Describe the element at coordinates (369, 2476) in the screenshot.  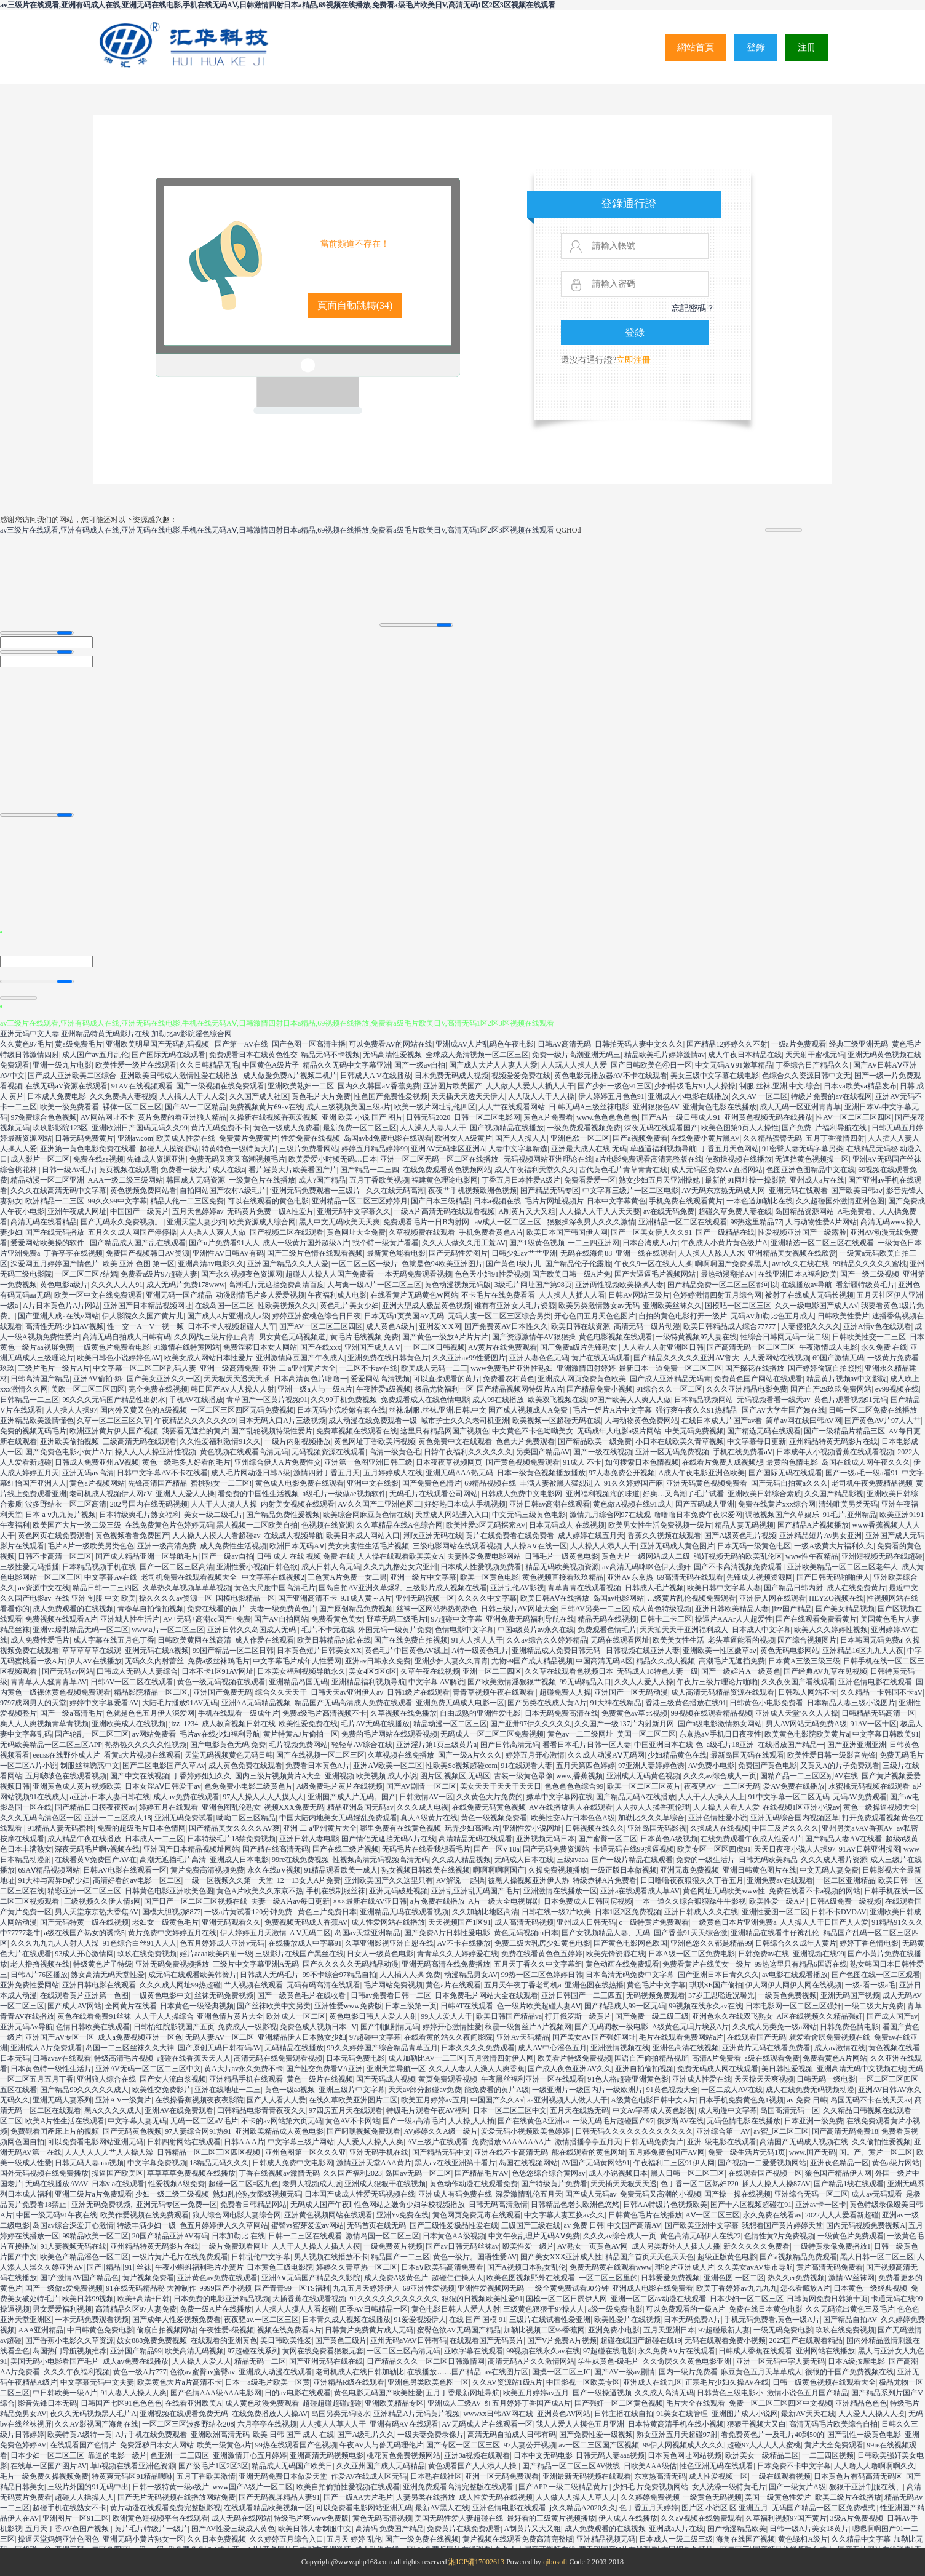
I see `作爱AV在线成人区无码` at that location.